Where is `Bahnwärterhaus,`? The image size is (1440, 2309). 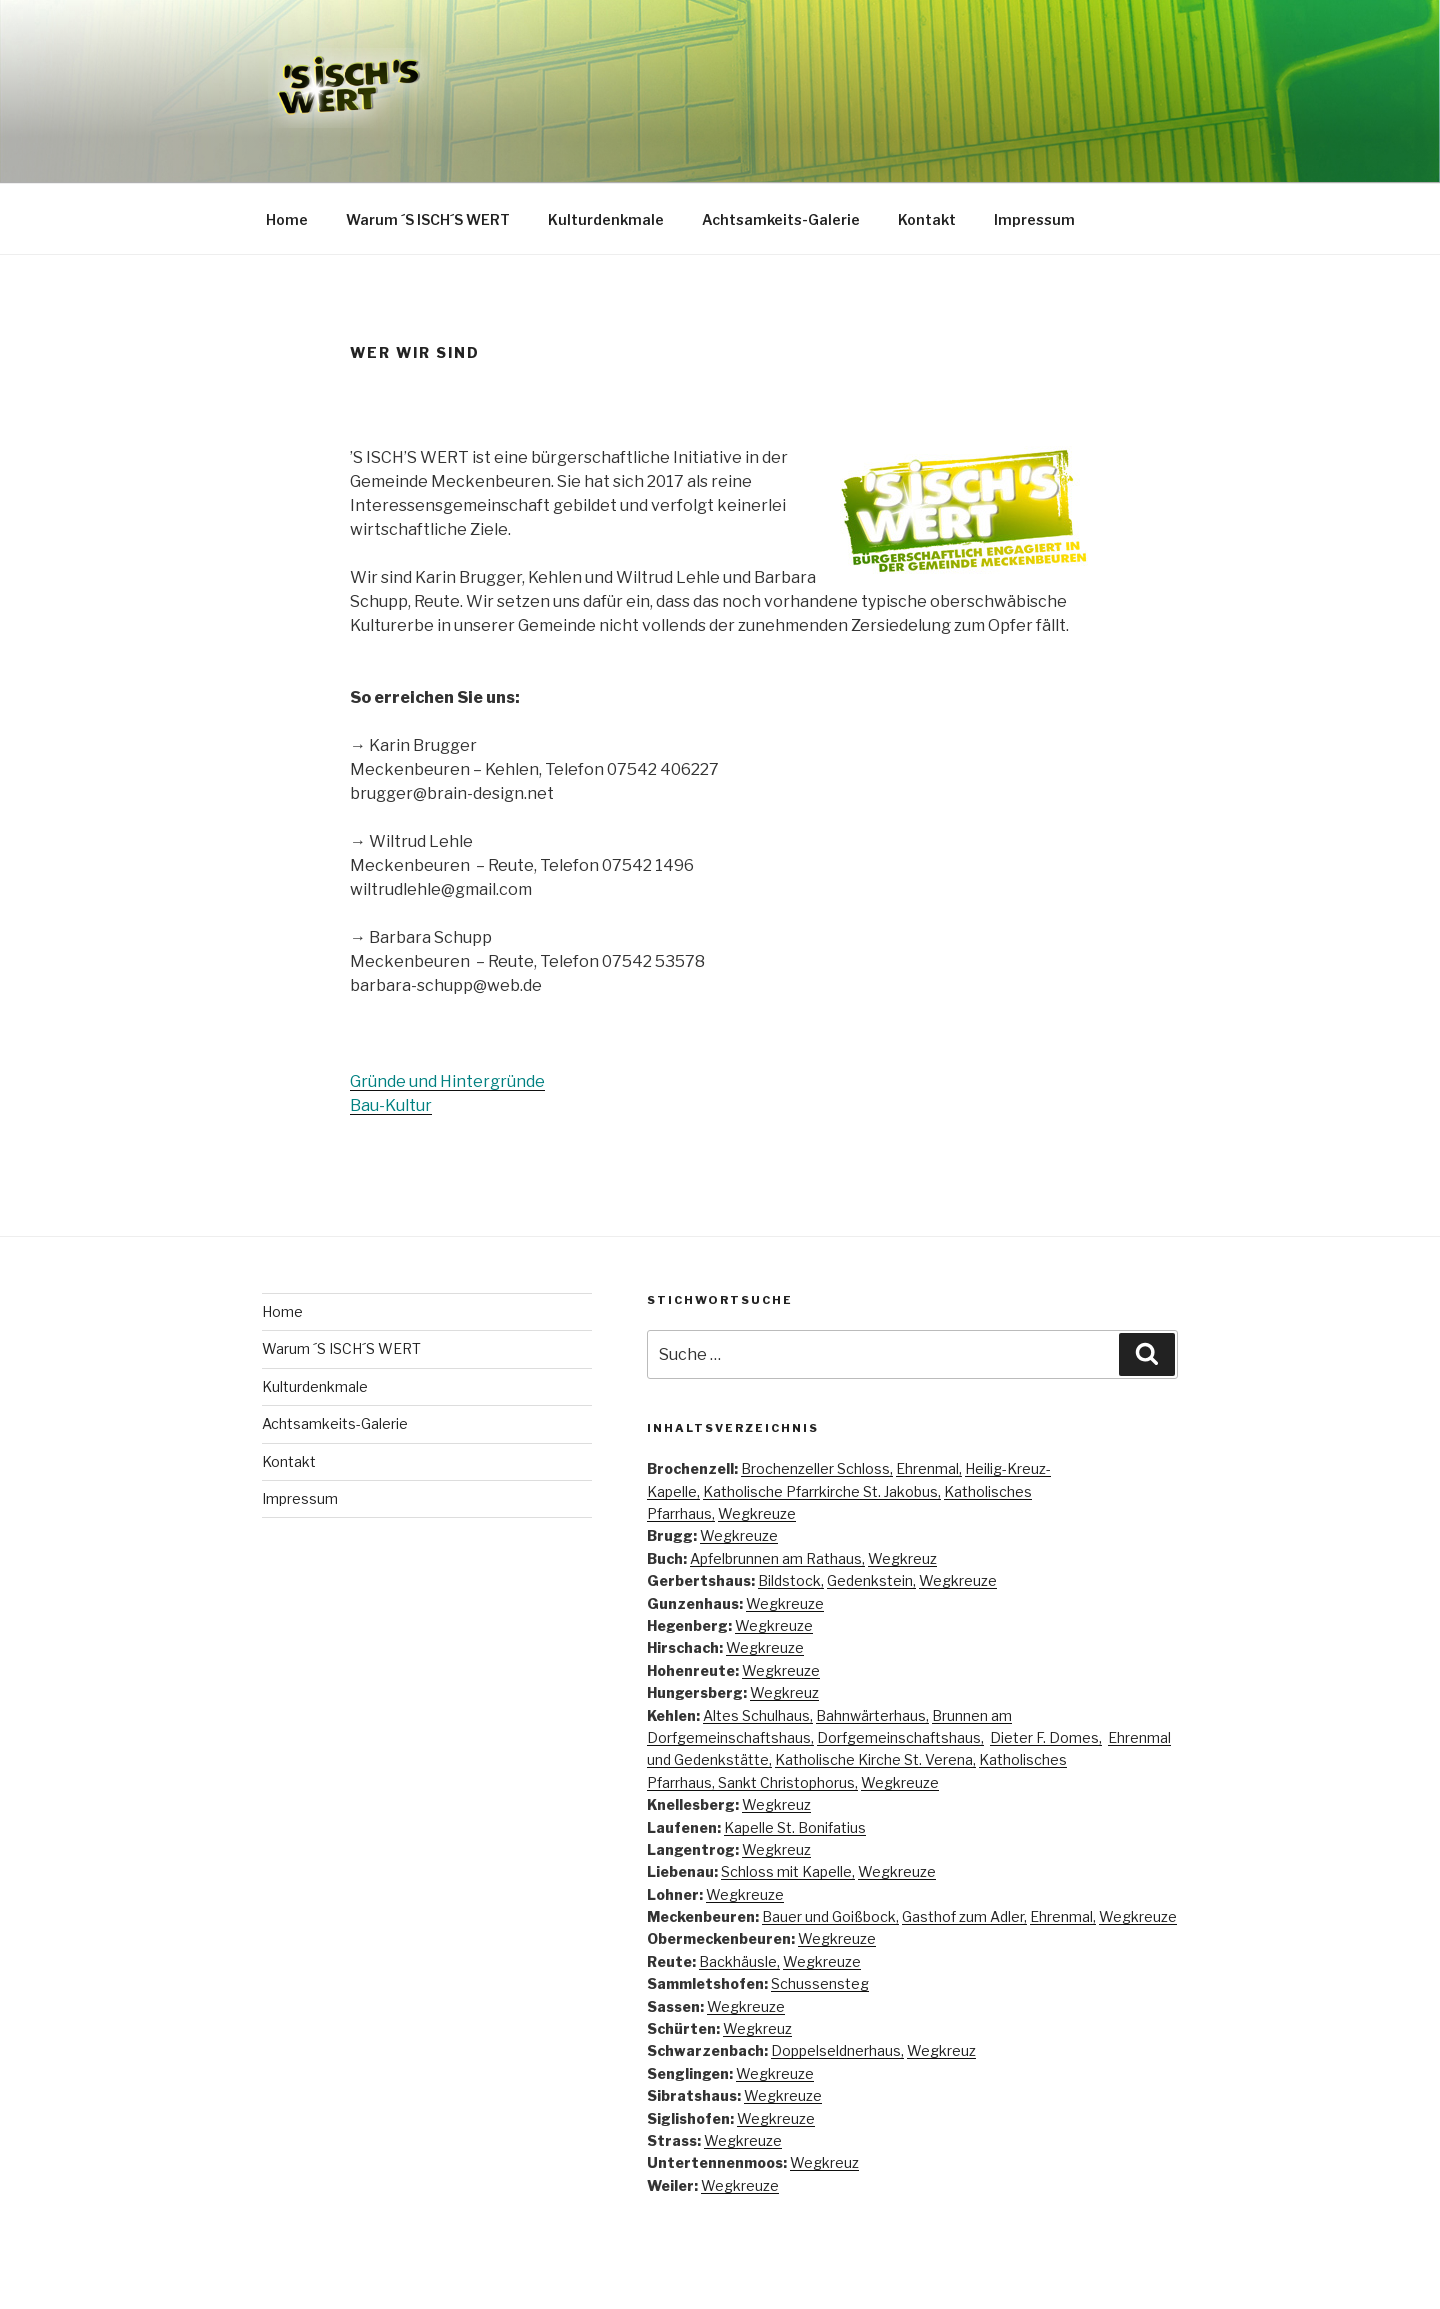
Bahnwärterhaus, is located at coordinates (872, 1715).